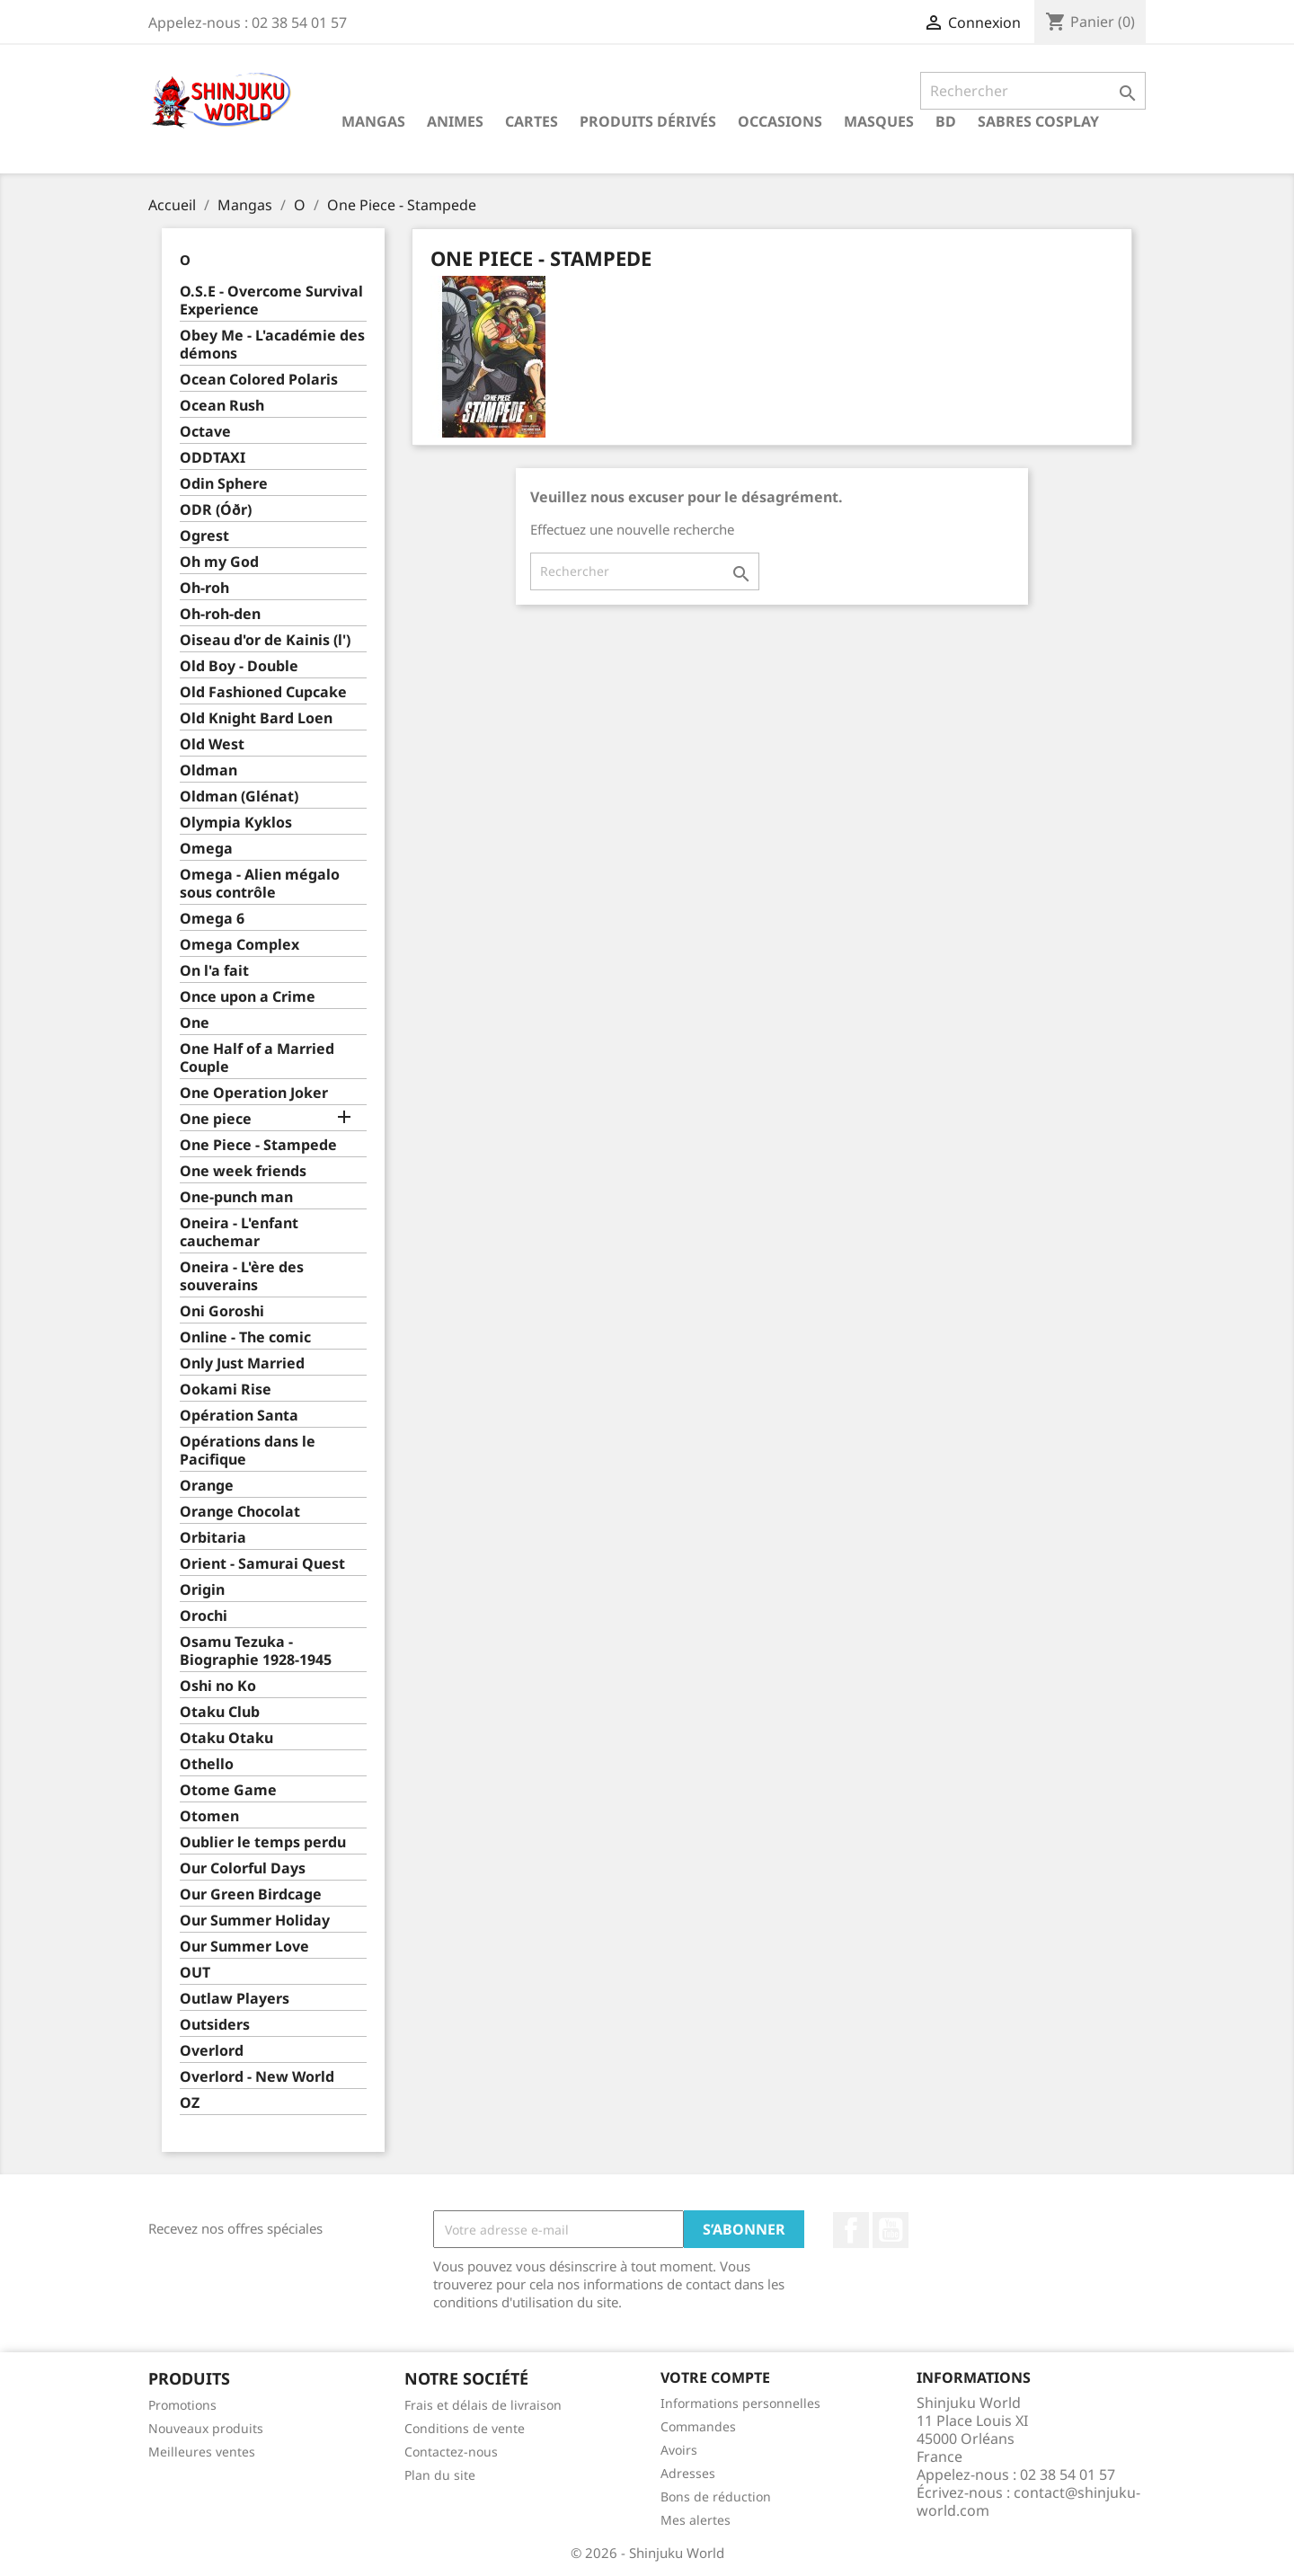  Describe the element at coordinates (257, 1058) in the screenshot. I see `One Half of a Married Couple` at that location.